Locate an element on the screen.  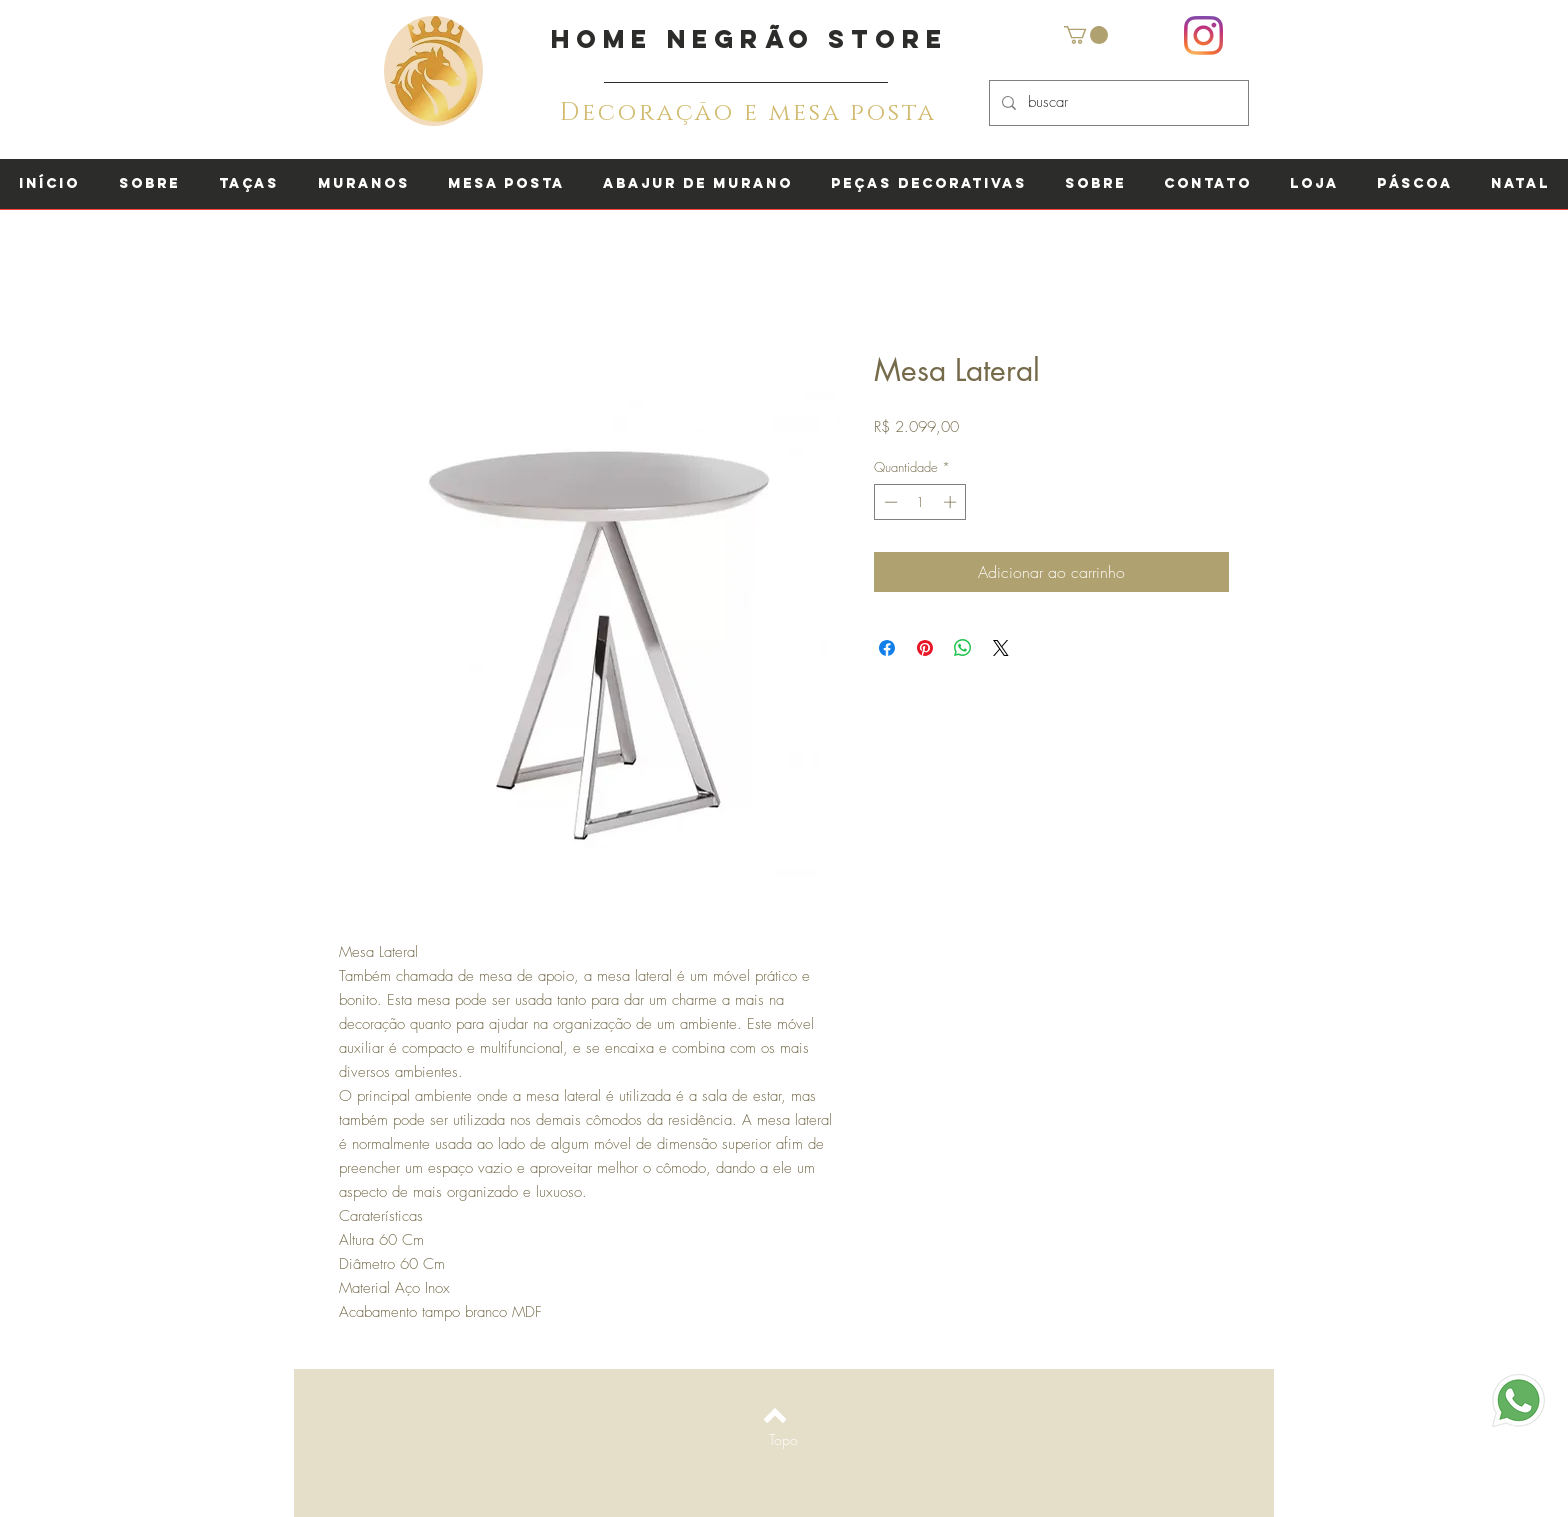
[Decrement] is located at coordinates (889, 502).